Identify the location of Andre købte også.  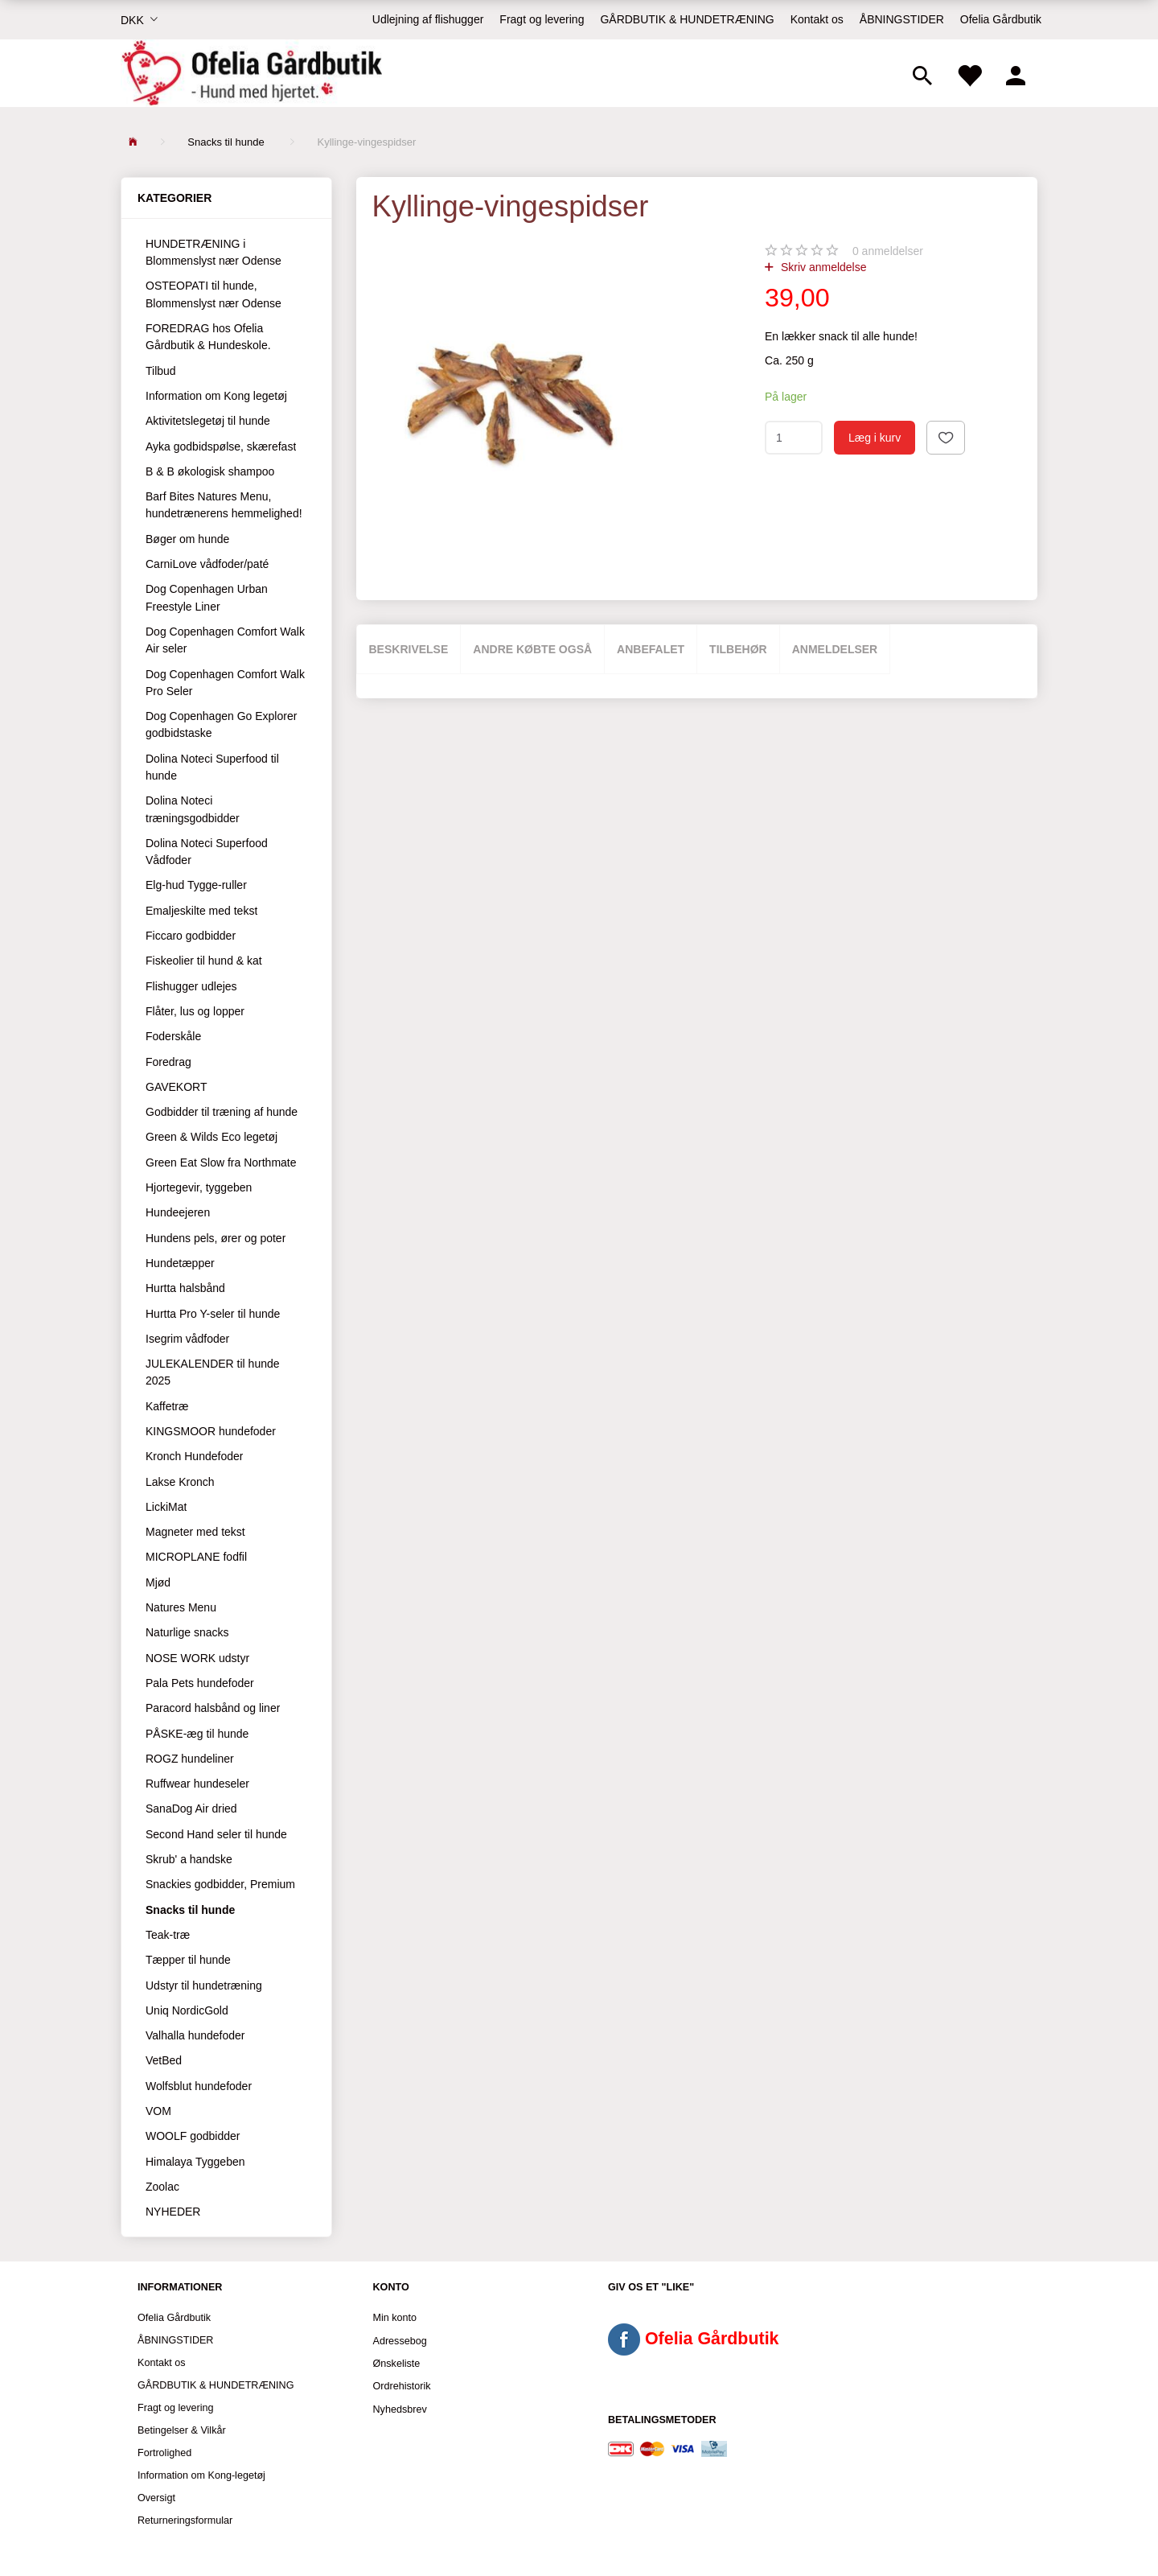
(532, 649).